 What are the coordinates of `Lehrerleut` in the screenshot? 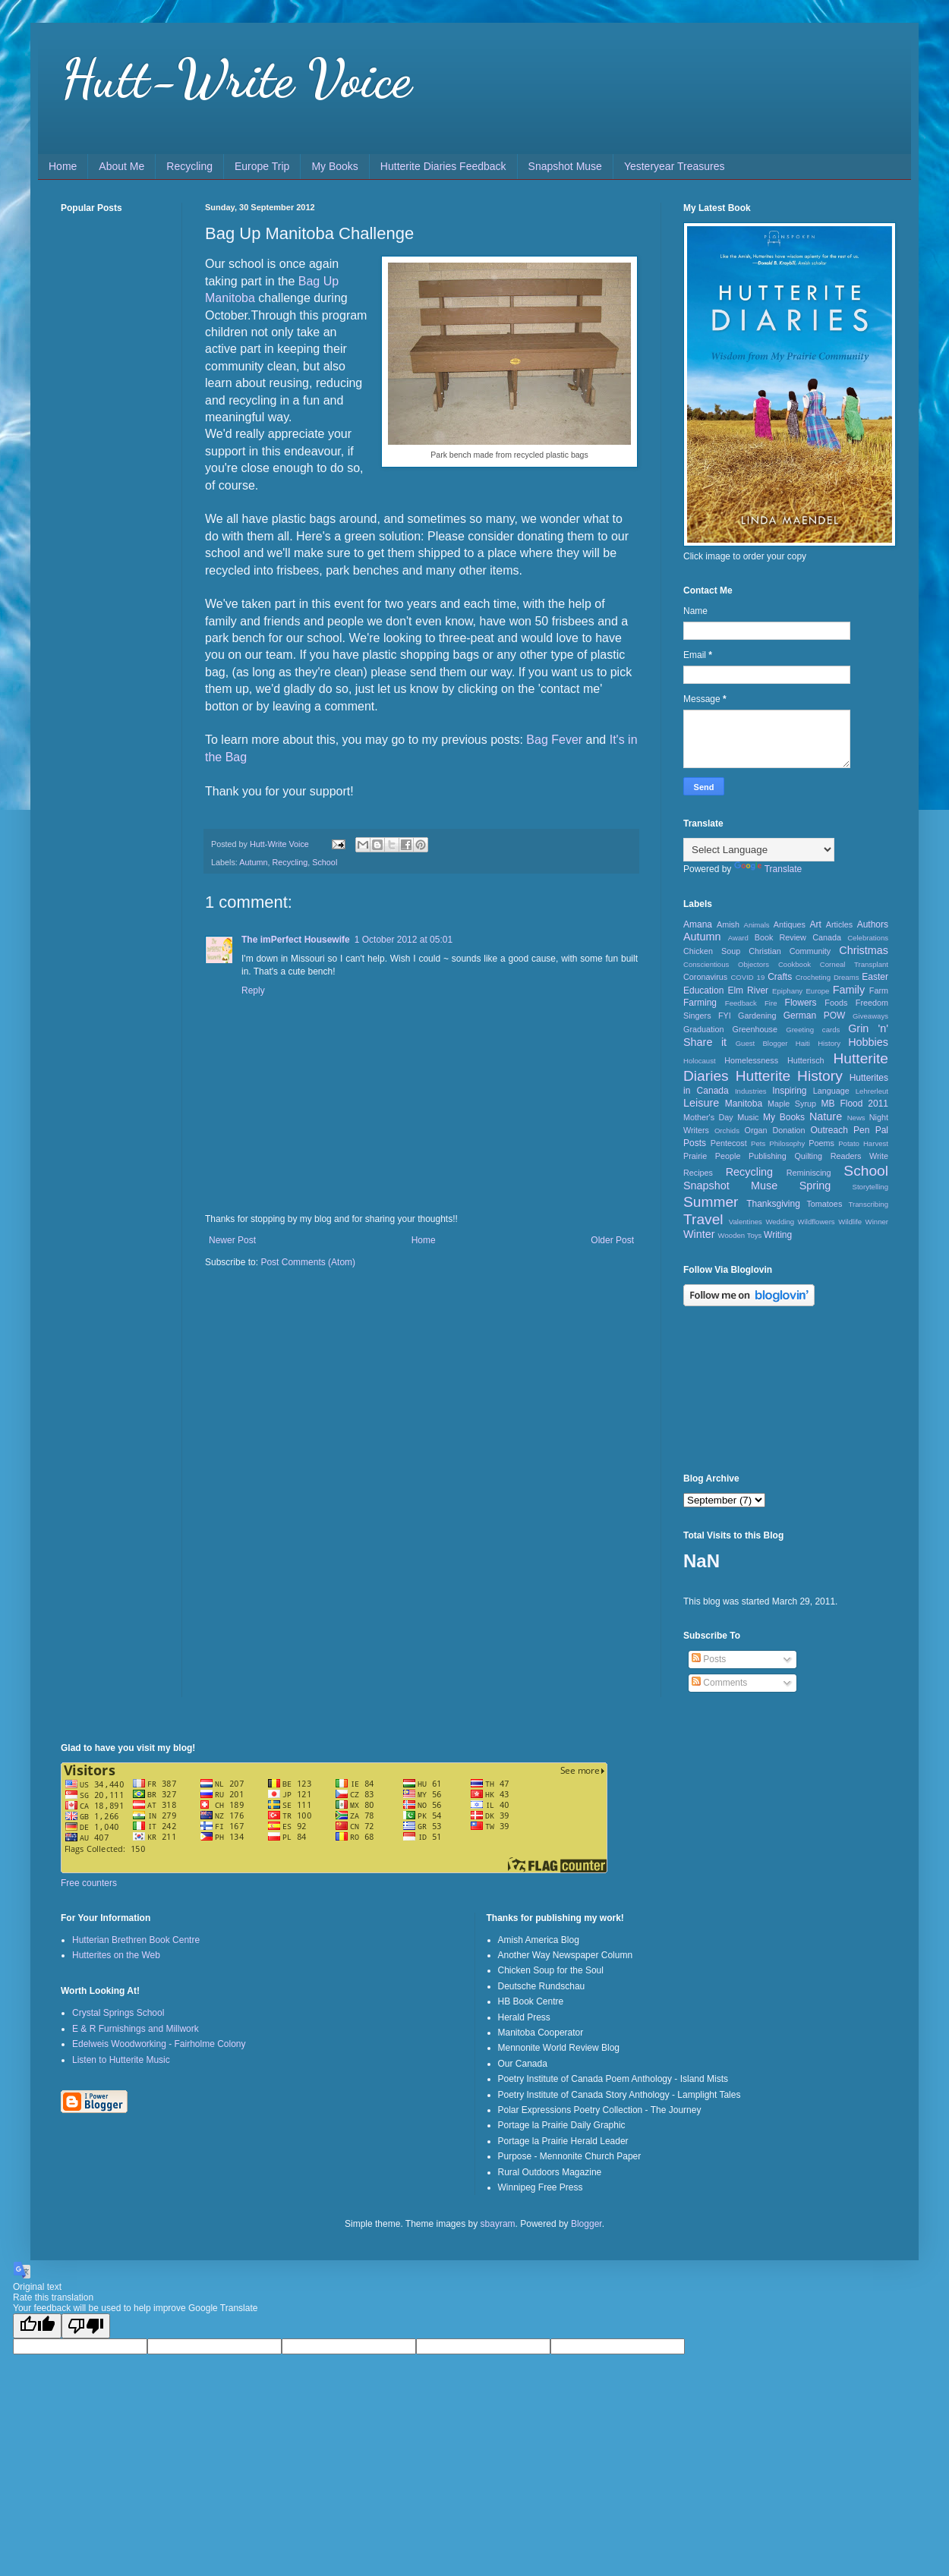 It's located at (872, 1091).